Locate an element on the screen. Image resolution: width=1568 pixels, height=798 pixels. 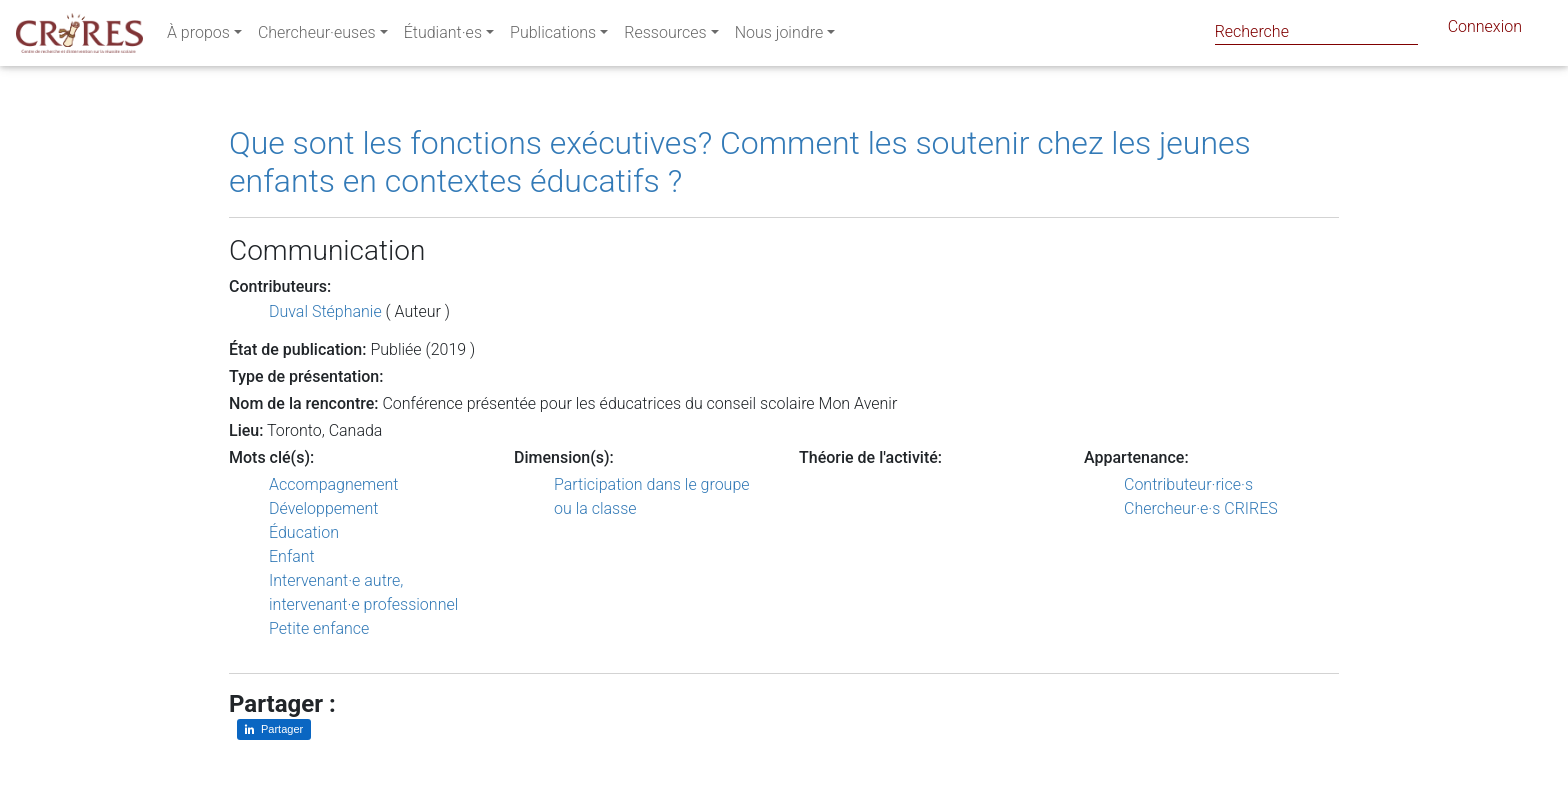
[Search] is located at coordinates (1316, 31).